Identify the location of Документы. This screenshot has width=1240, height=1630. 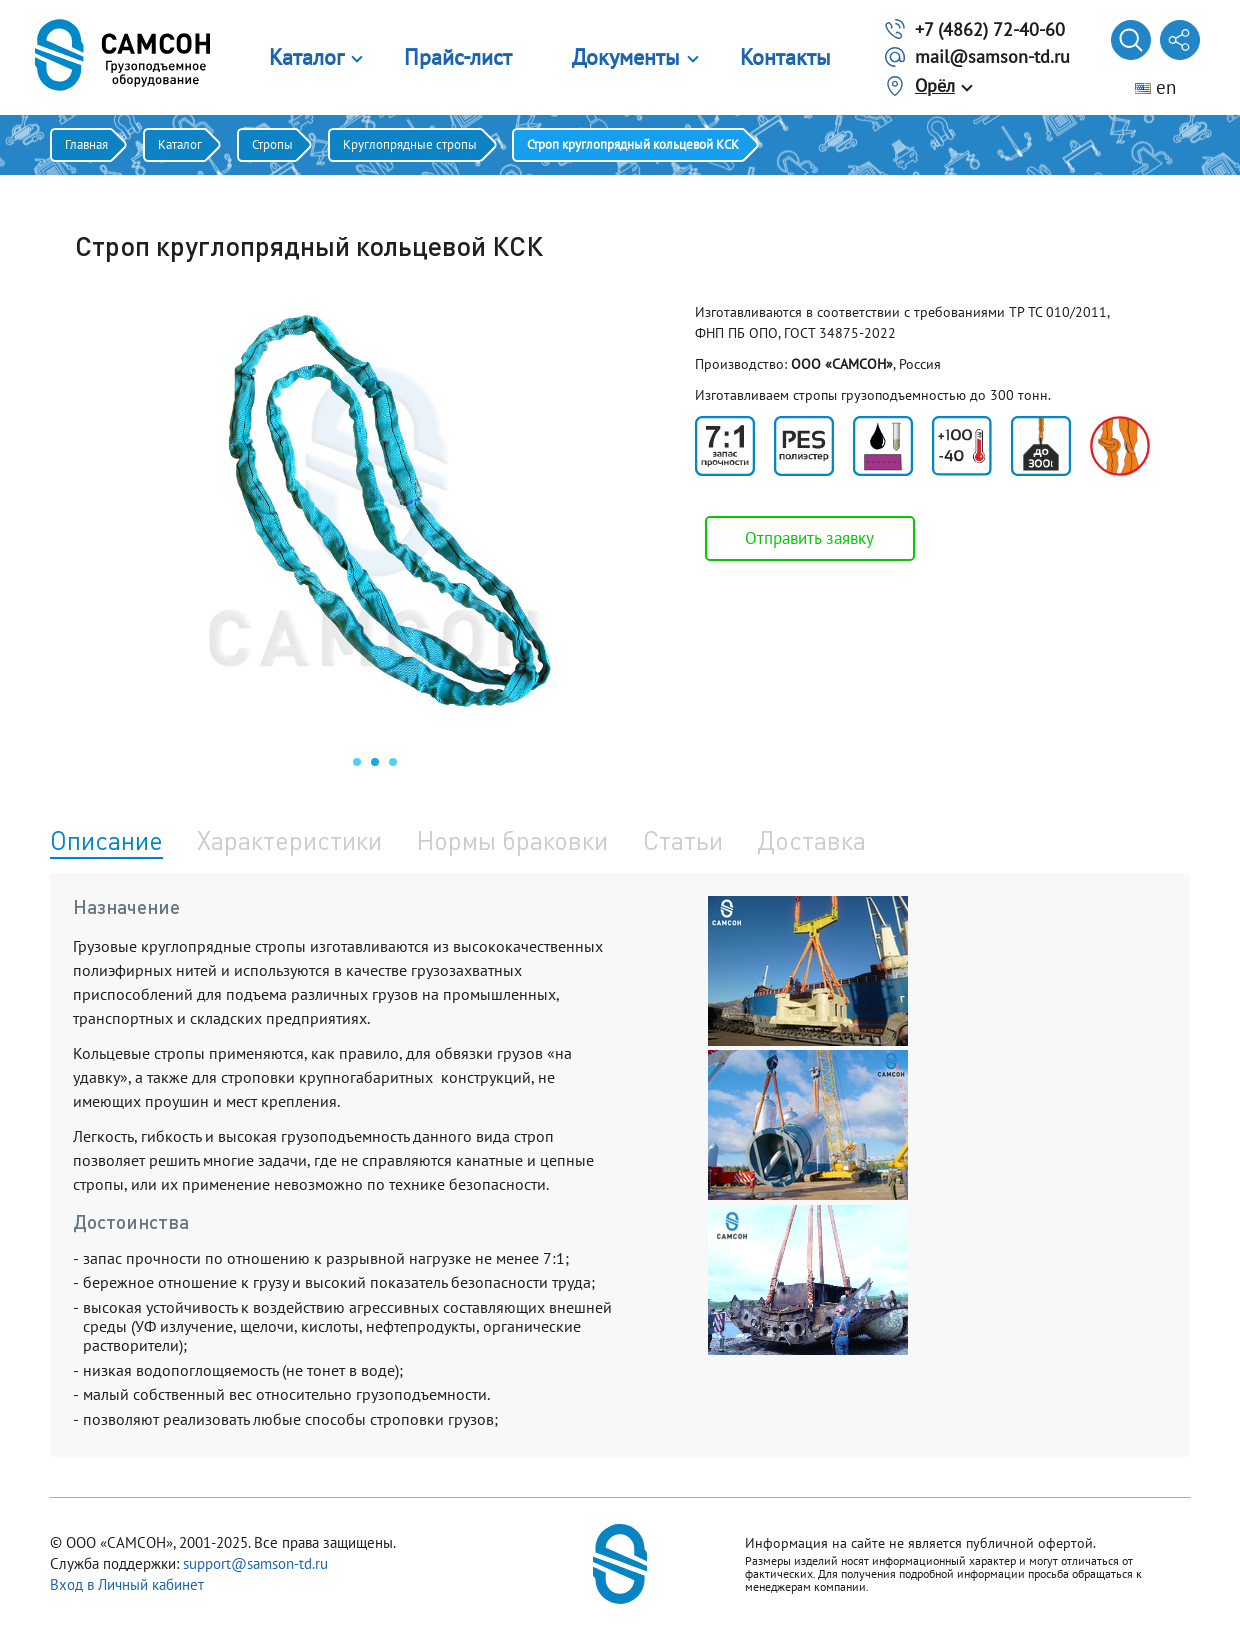
(626, 57).